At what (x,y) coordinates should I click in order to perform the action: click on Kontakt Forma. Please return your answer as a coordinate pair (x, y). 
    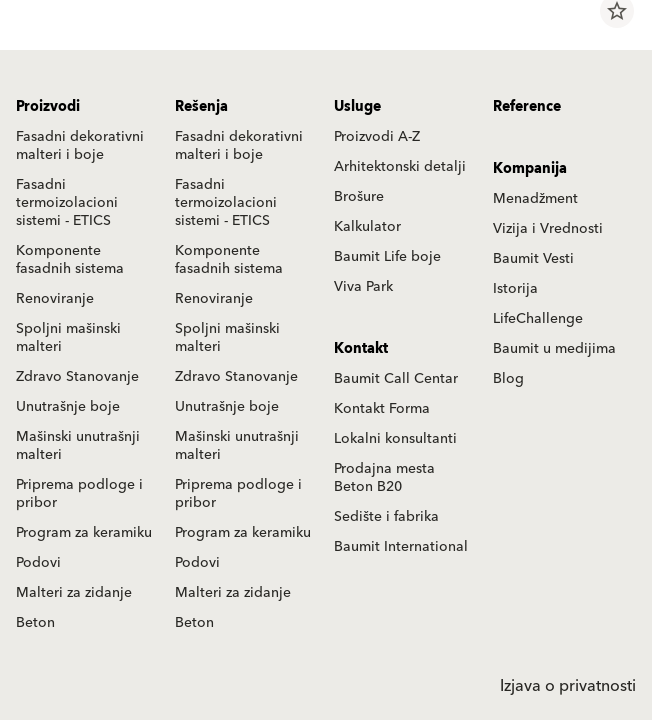
    Looking at the image, I should click on (382, 409).